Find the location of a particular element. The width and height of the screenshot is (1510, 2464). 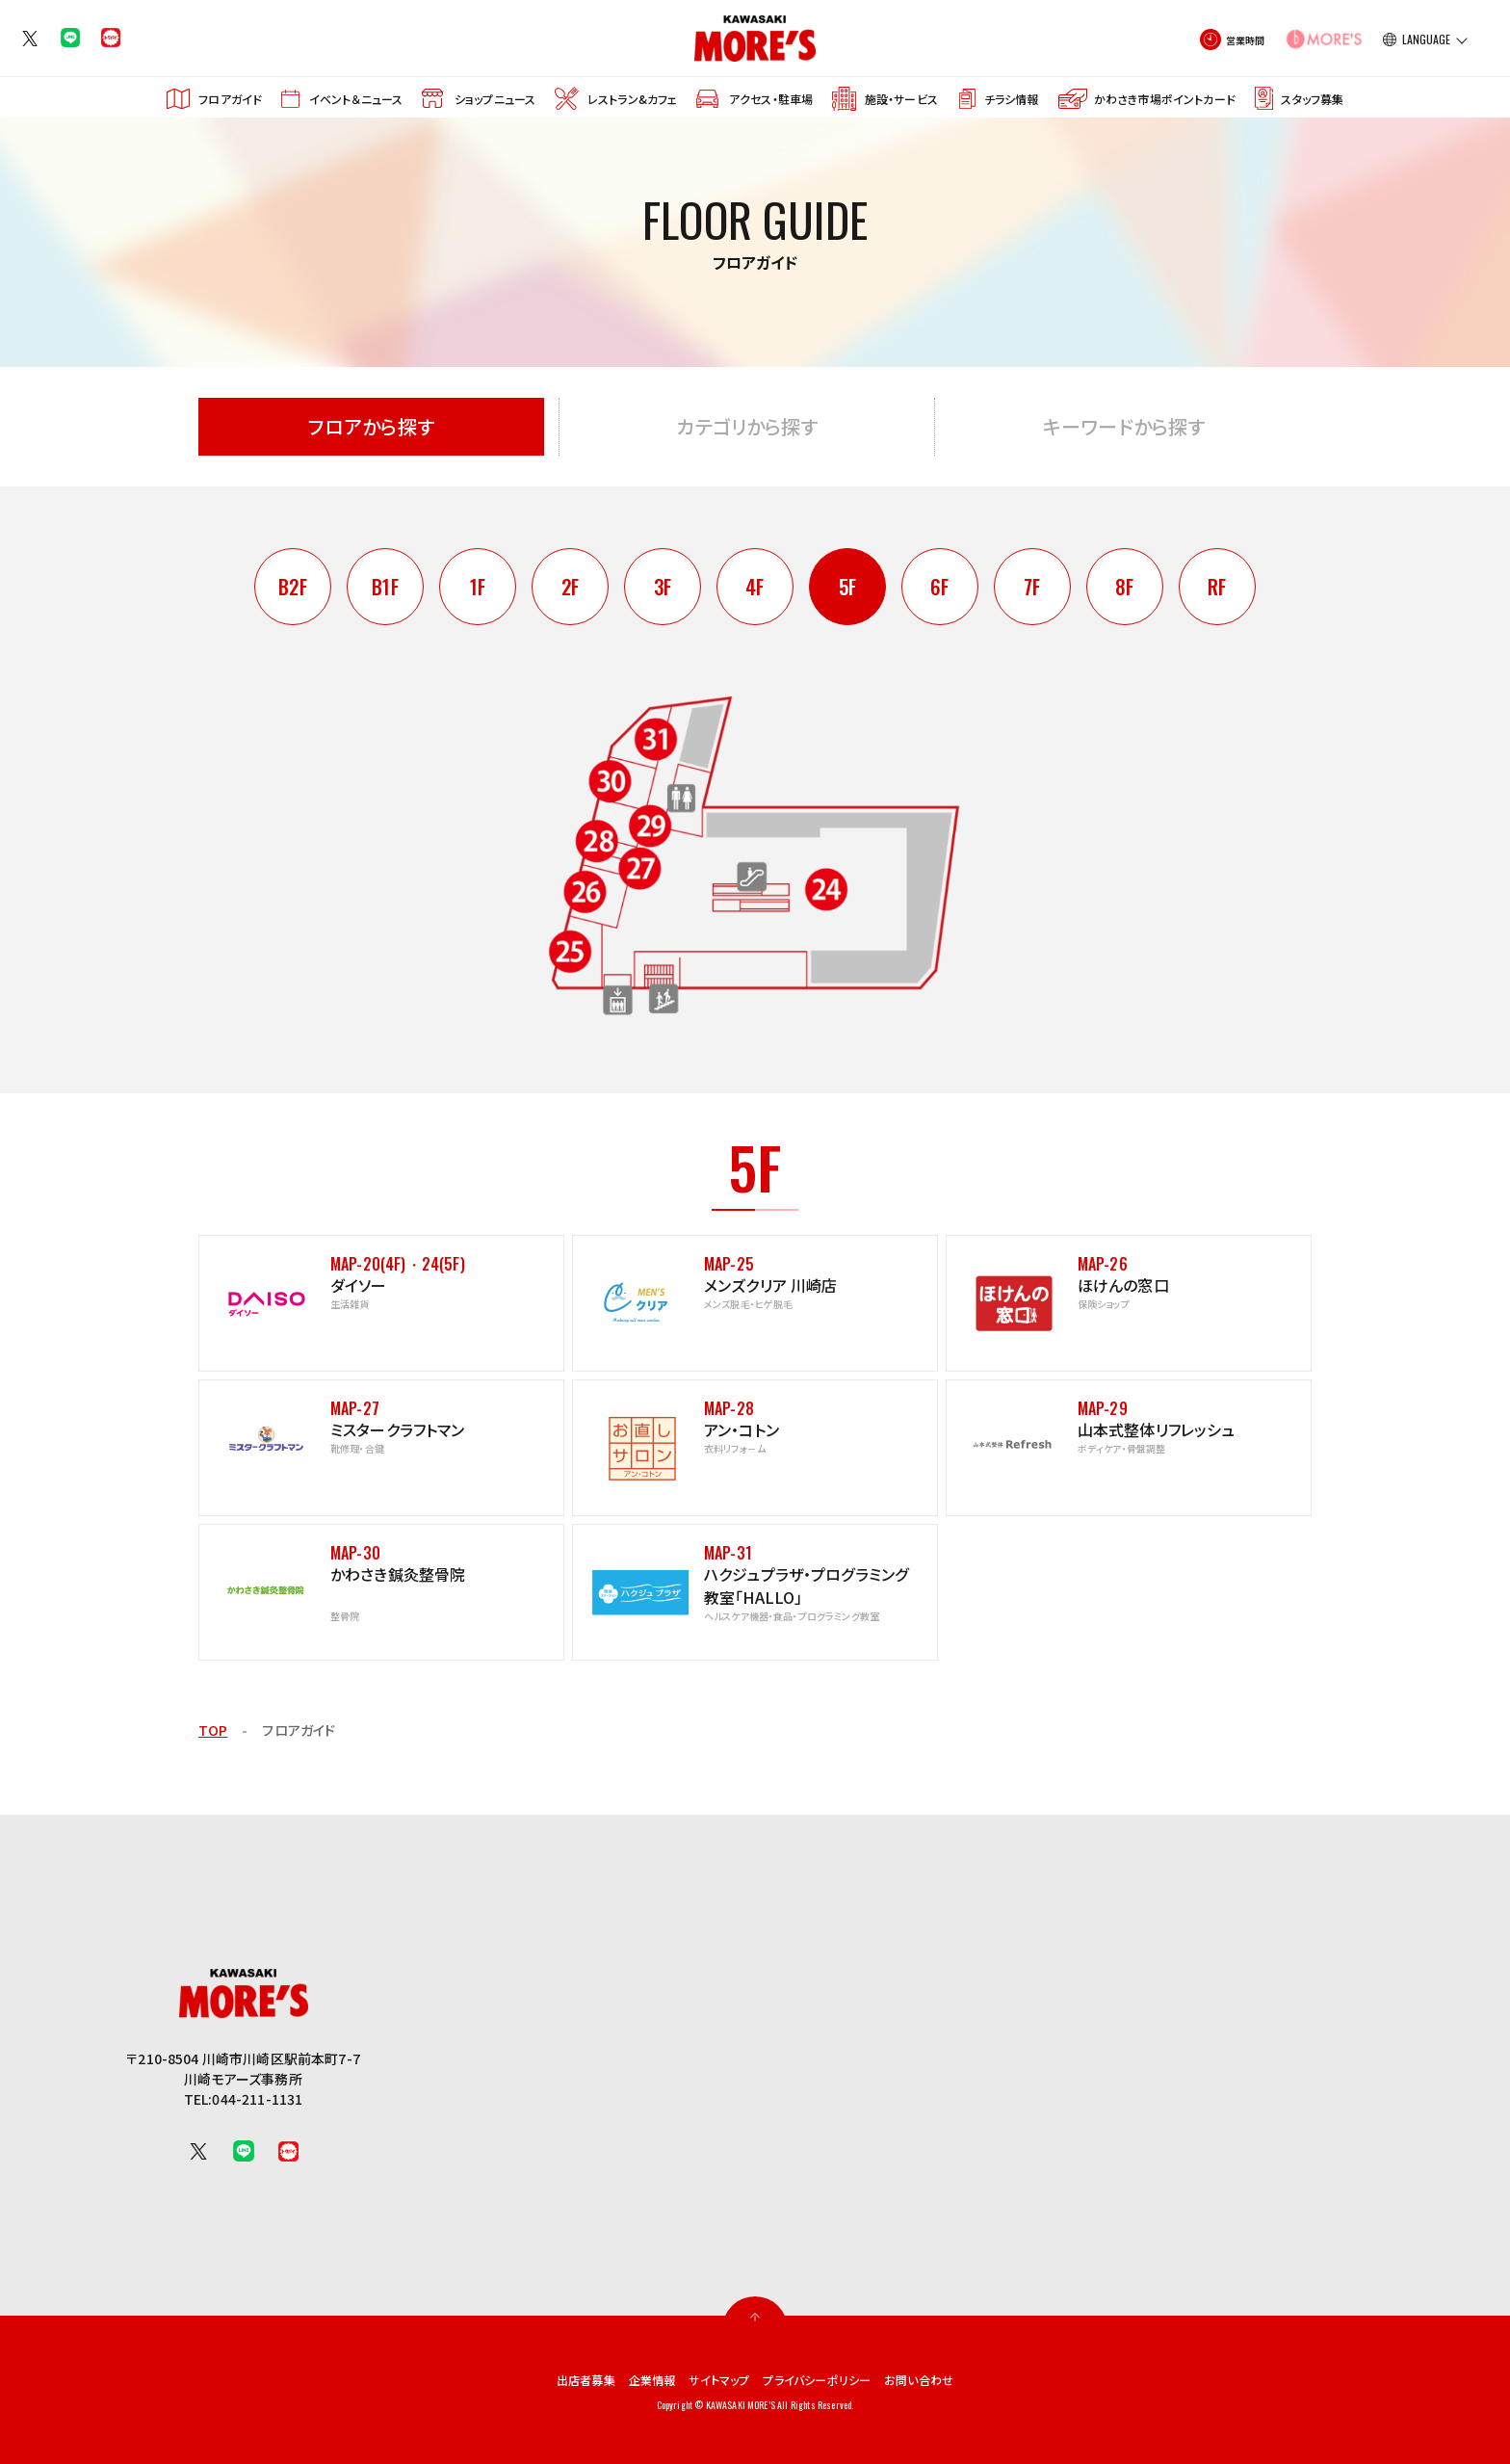

レストラン&カフェ is located at coordinates (632, 99).